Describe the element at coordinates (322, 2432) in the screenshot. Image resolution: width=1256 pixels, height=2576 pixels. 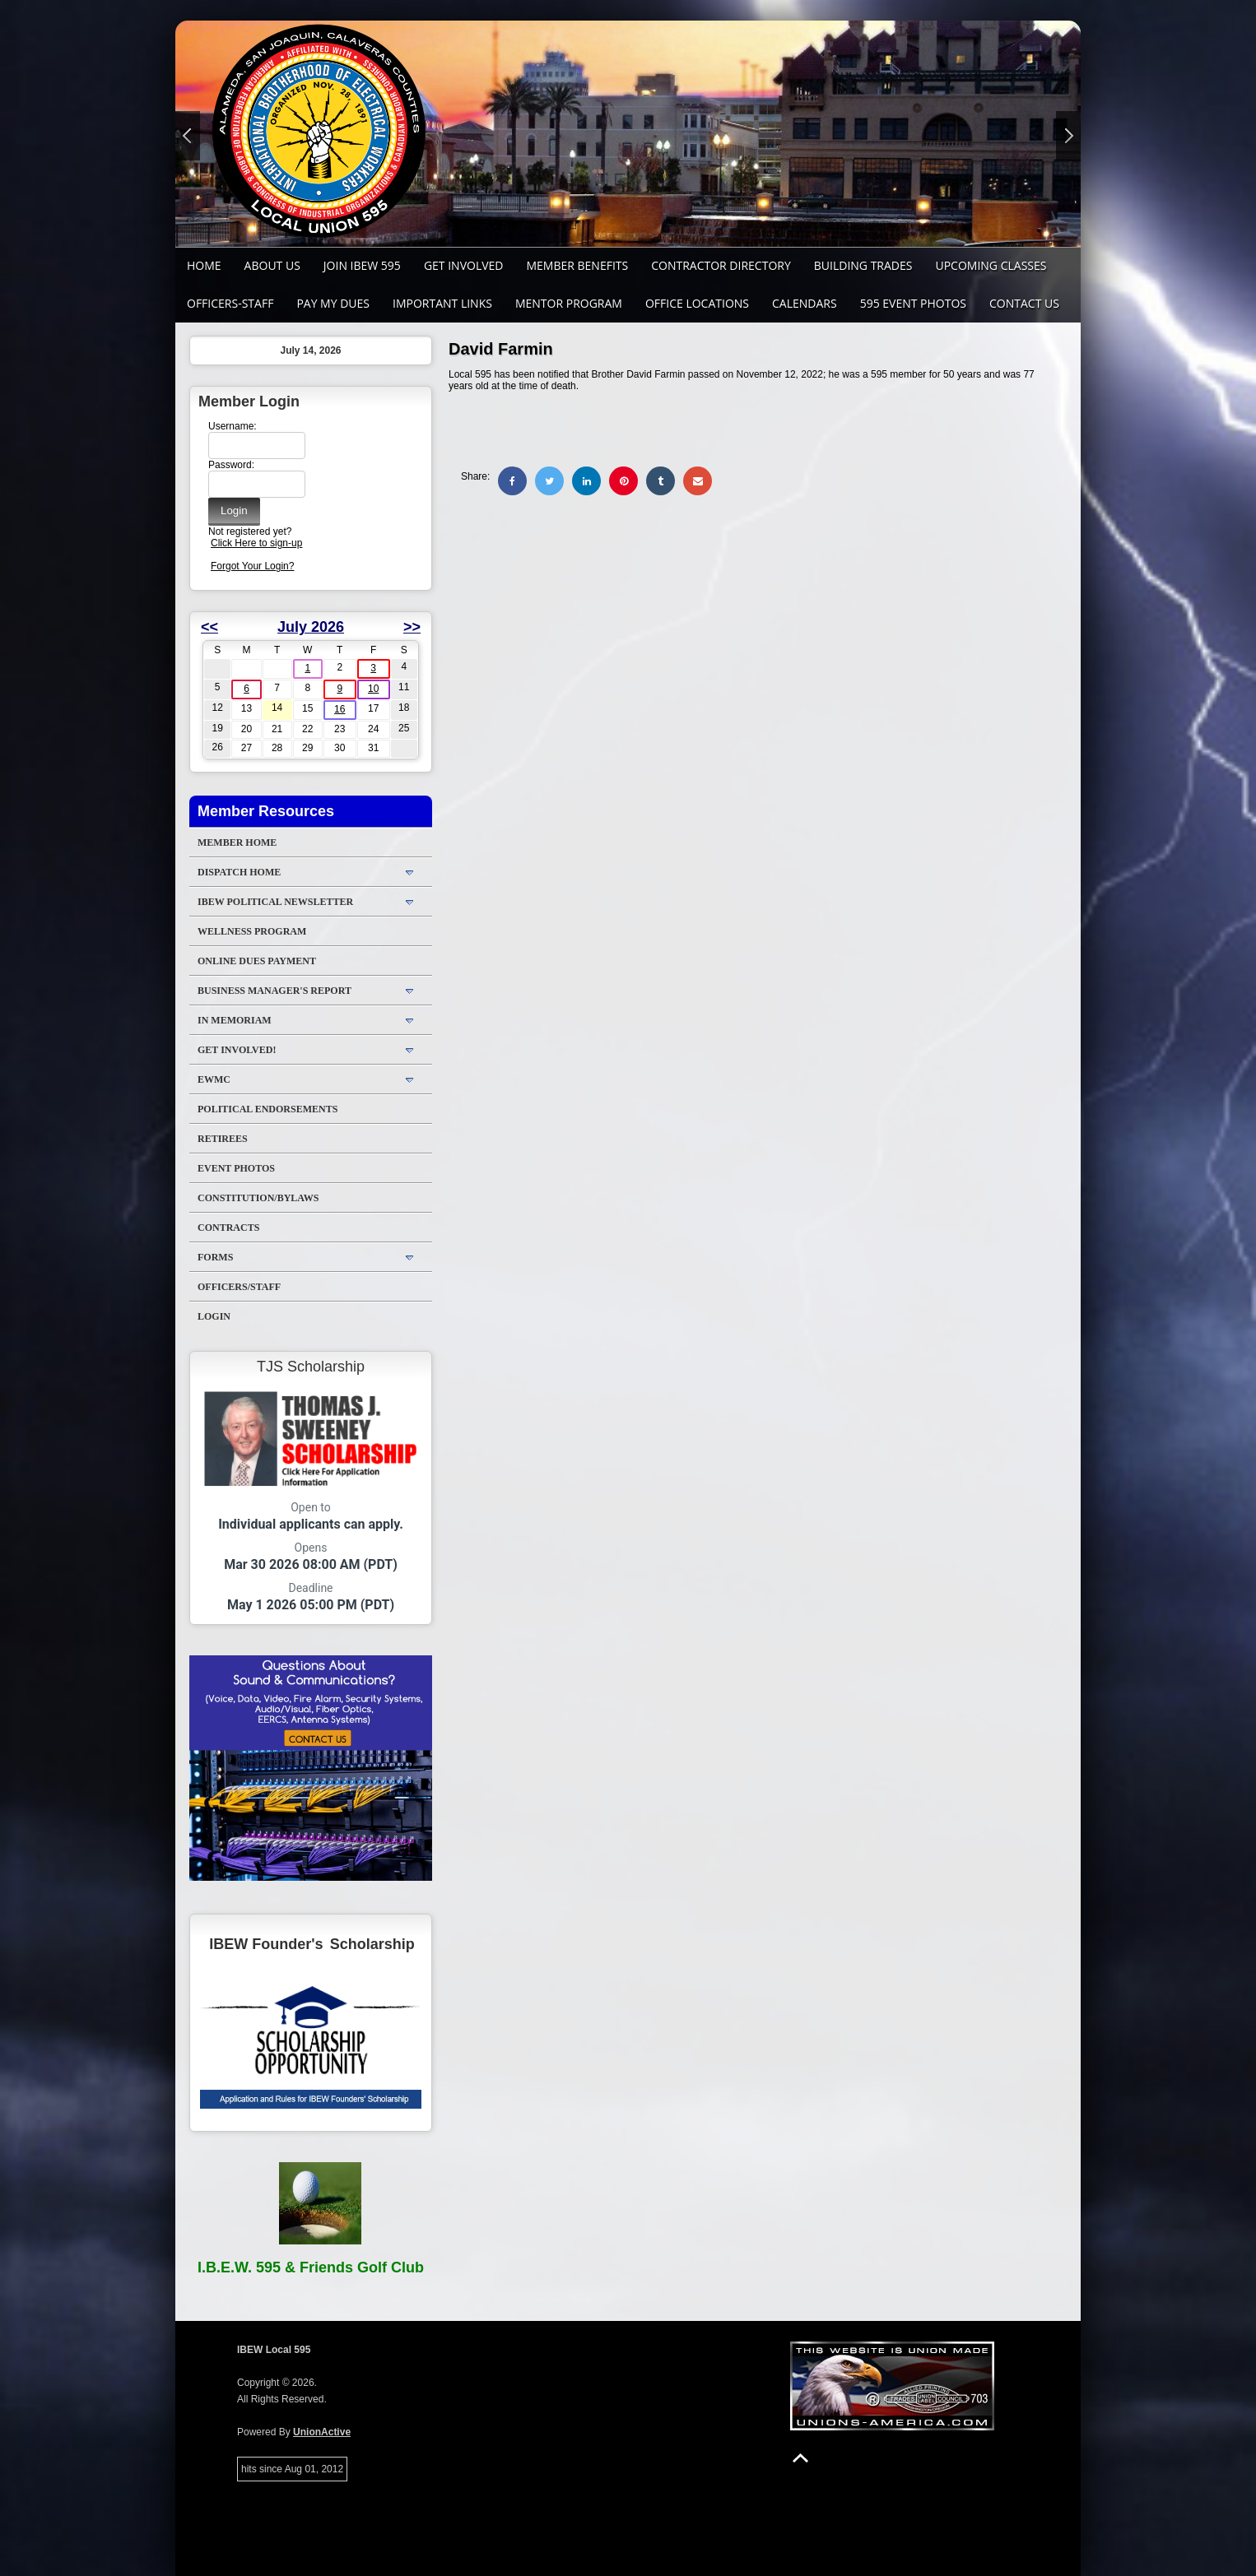
I see `UnionActive` at that location.